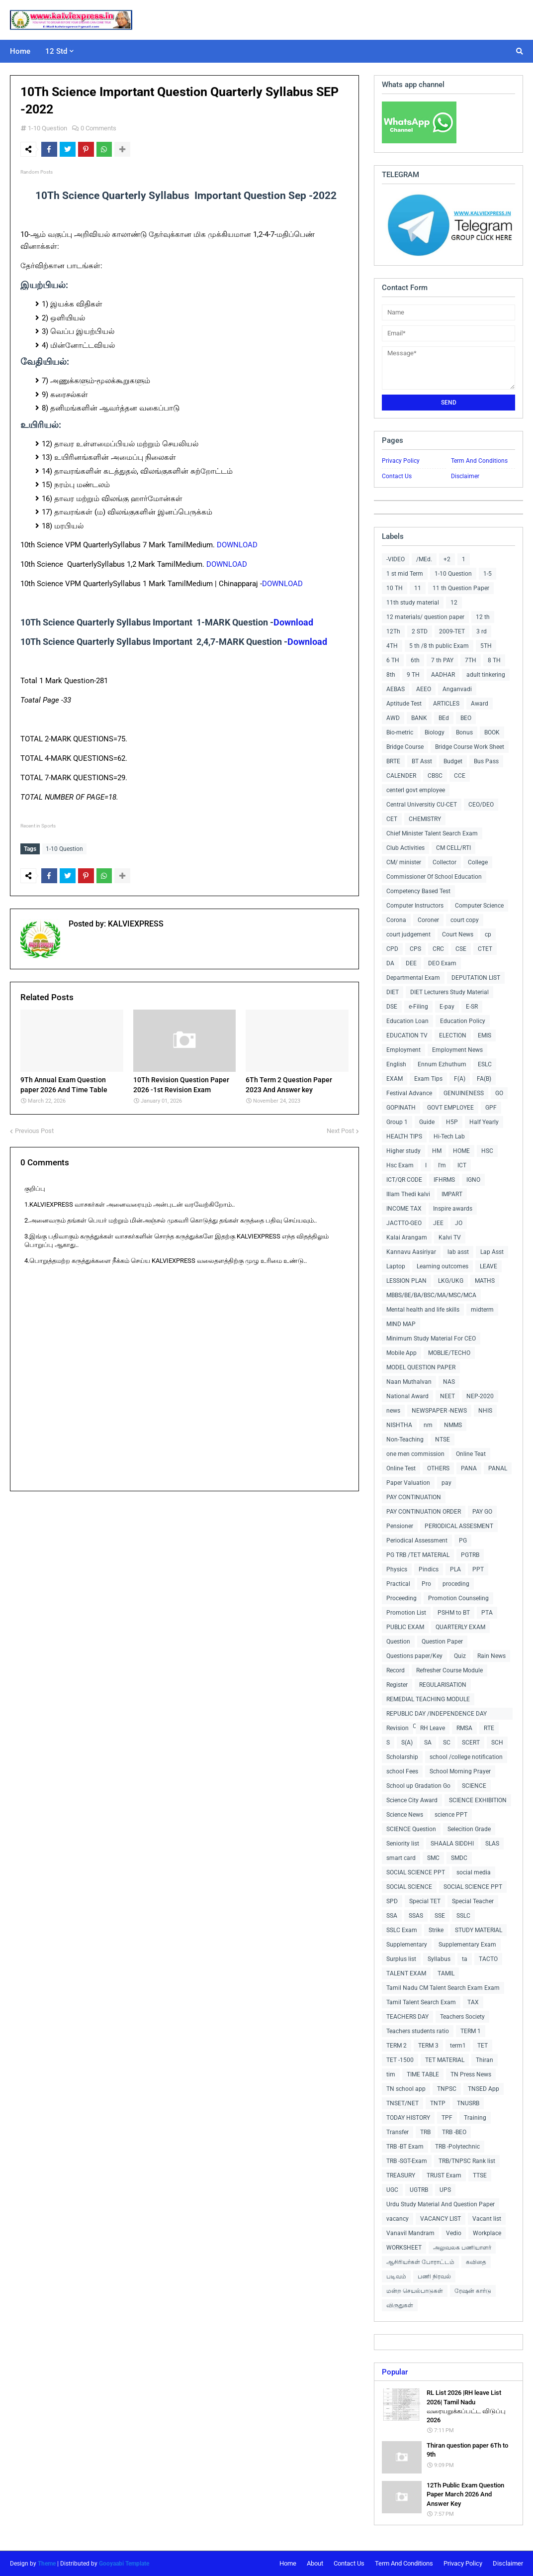  Describe the element at coordinates (420, 1367) in the screenshot. I see `MODEL QUESTION PAPER` at that location.